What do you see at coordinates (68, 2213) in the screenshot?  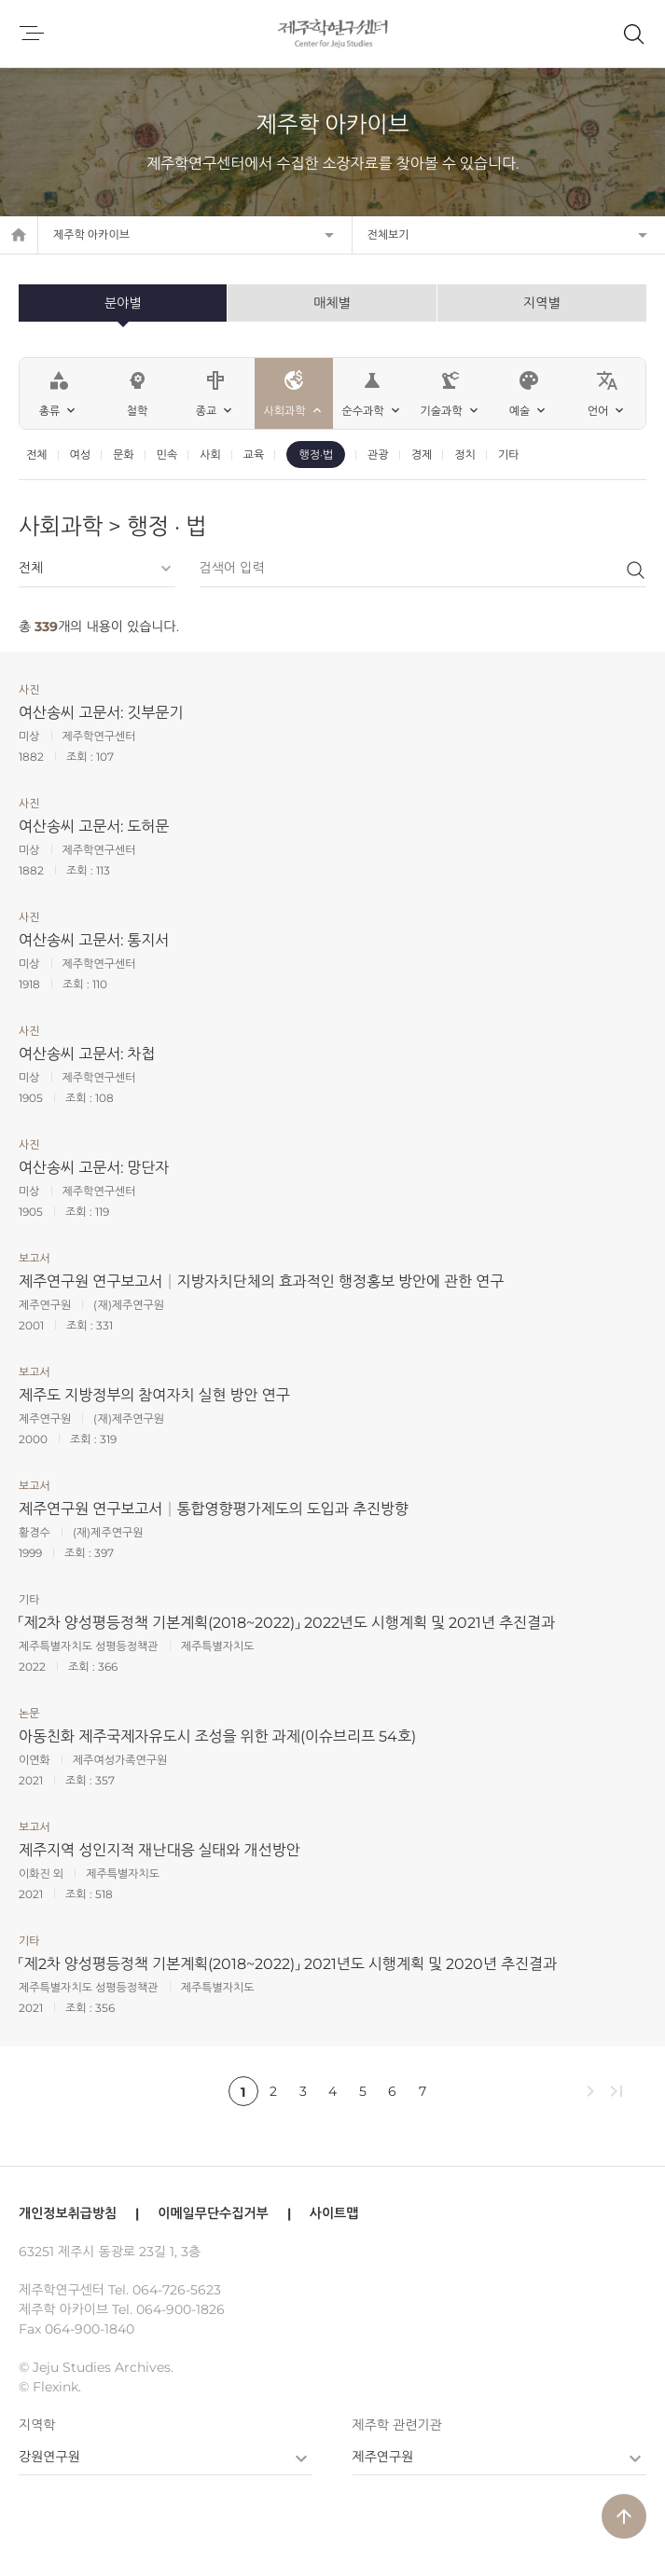 I see `개인정보취급방침` at bounding box center [68, 2213].